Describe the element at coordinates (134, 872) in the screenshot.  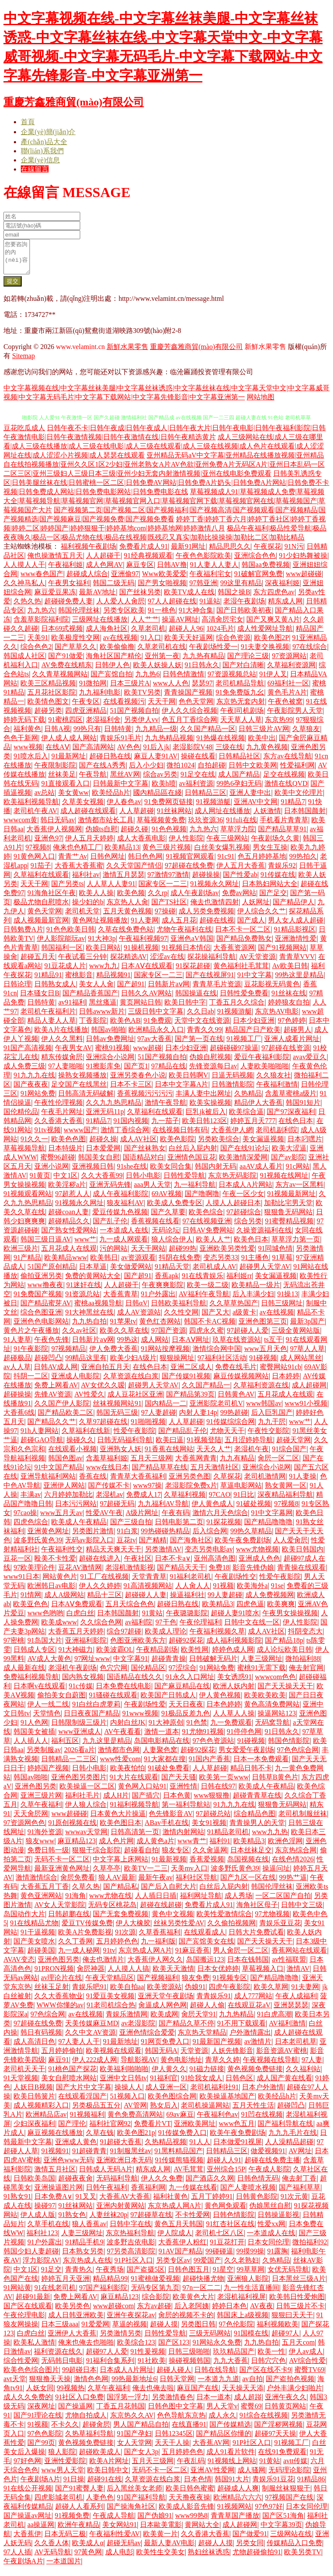
I see `久久天堂国产情侣` at that location.